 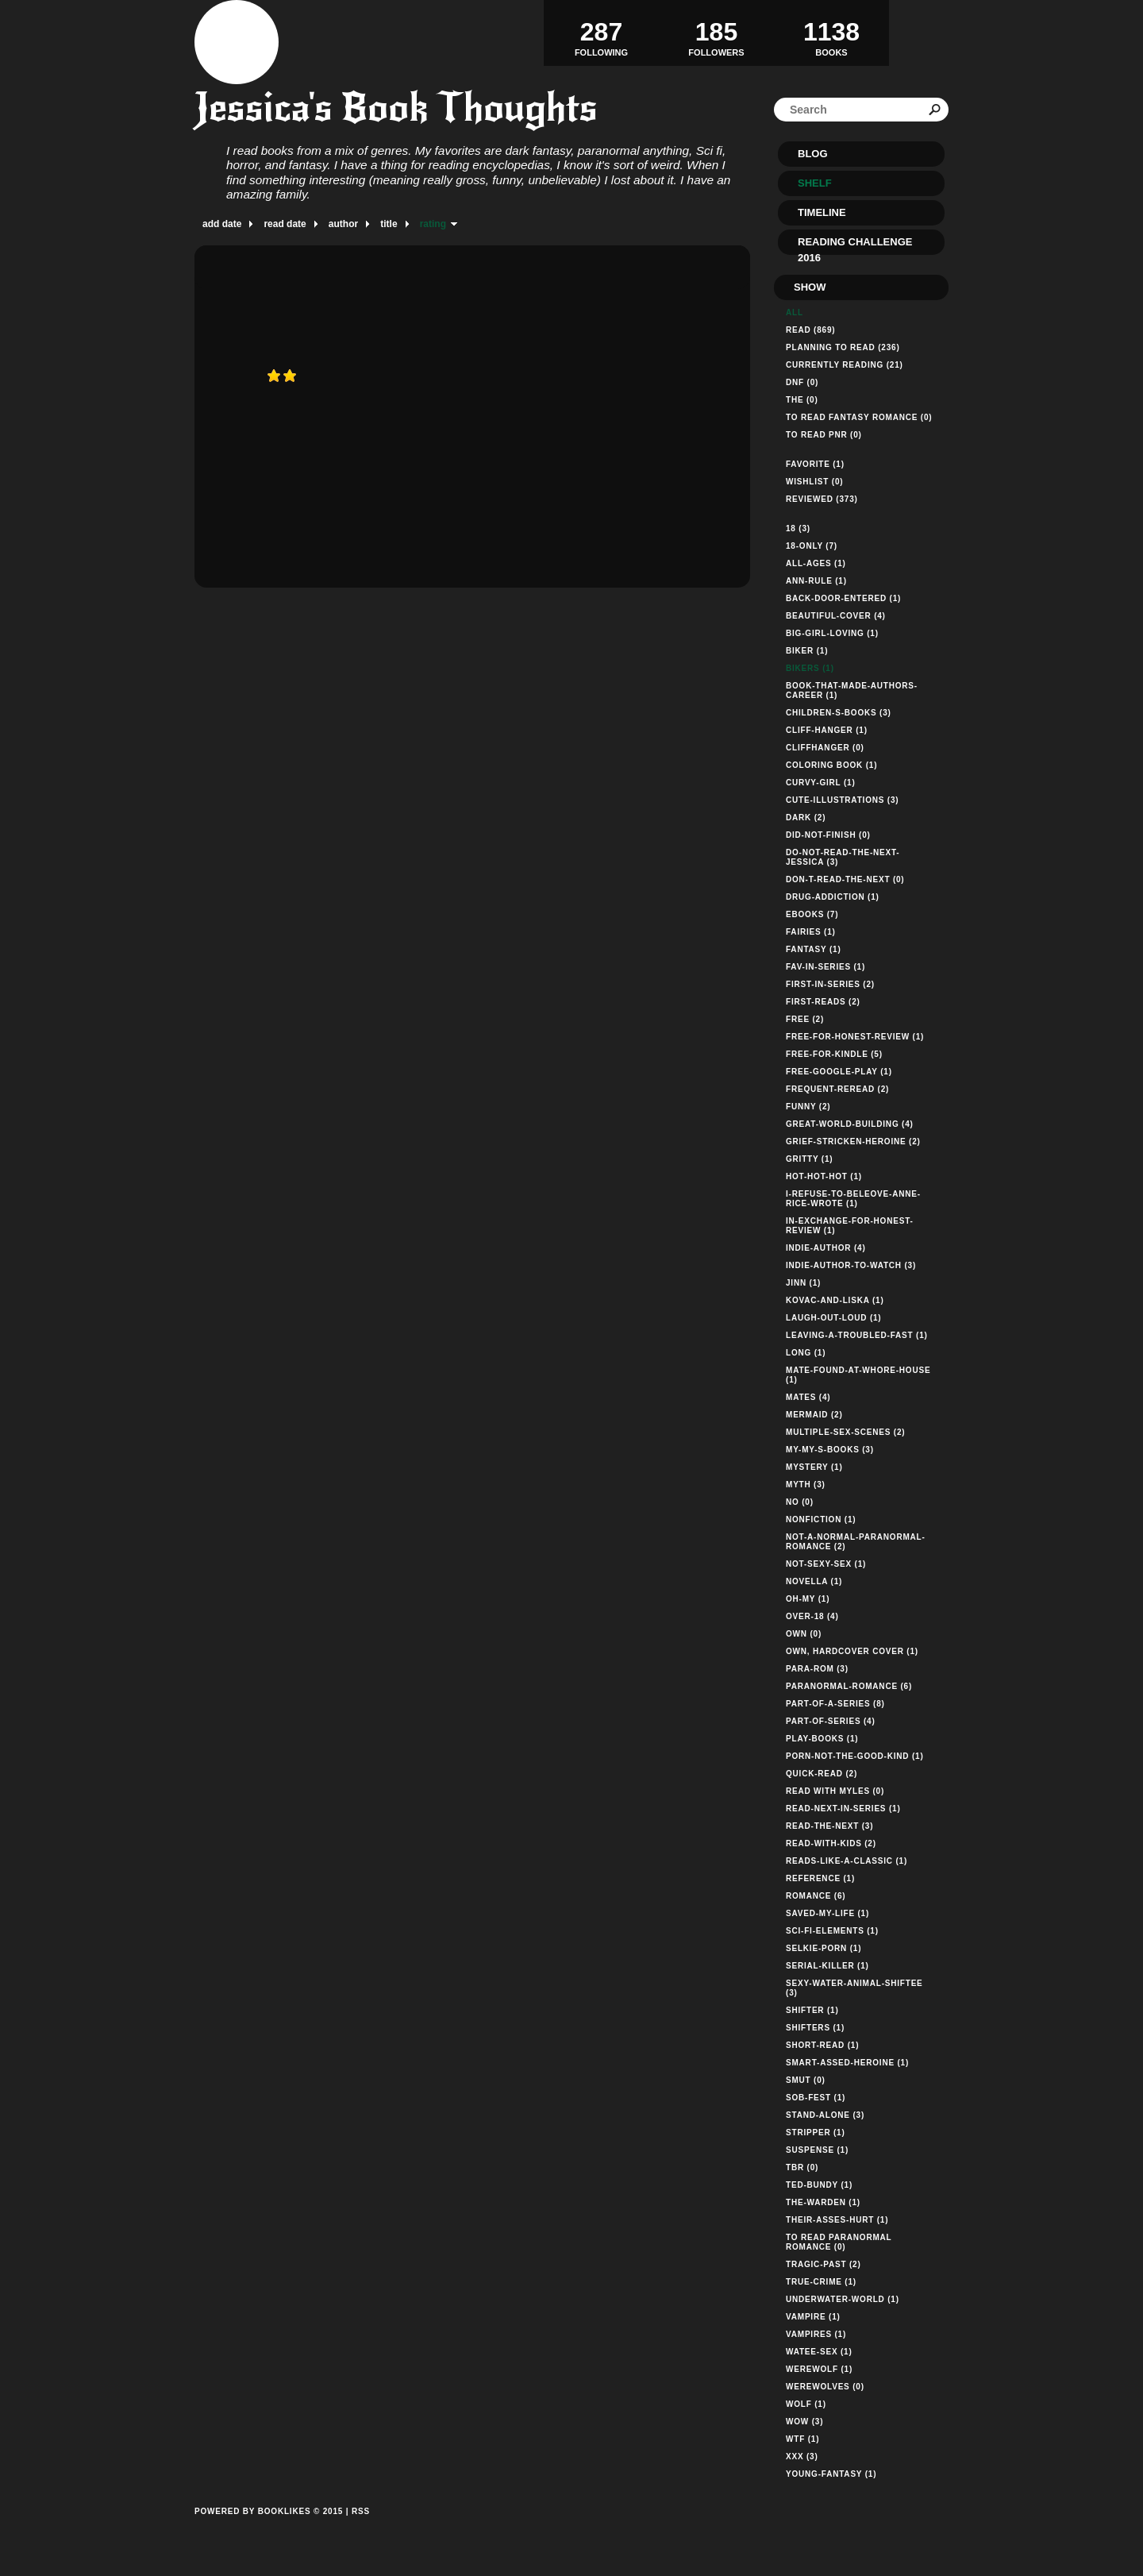 I want to click on multiple-sex-scenes (2), so click(x=845, y=1432).